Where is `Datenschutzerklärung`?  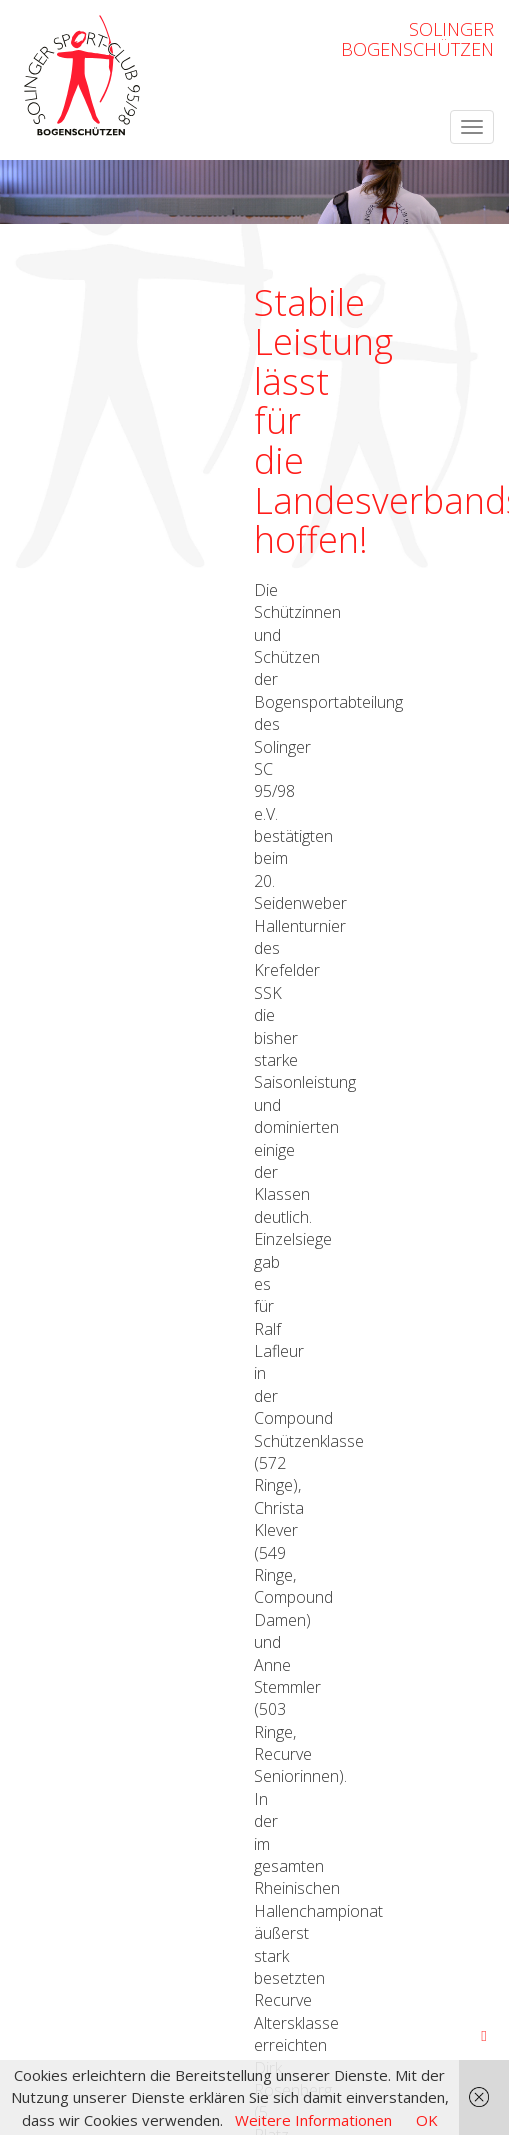 Datenschutzerklärung is located at coordinates (418, 1758).